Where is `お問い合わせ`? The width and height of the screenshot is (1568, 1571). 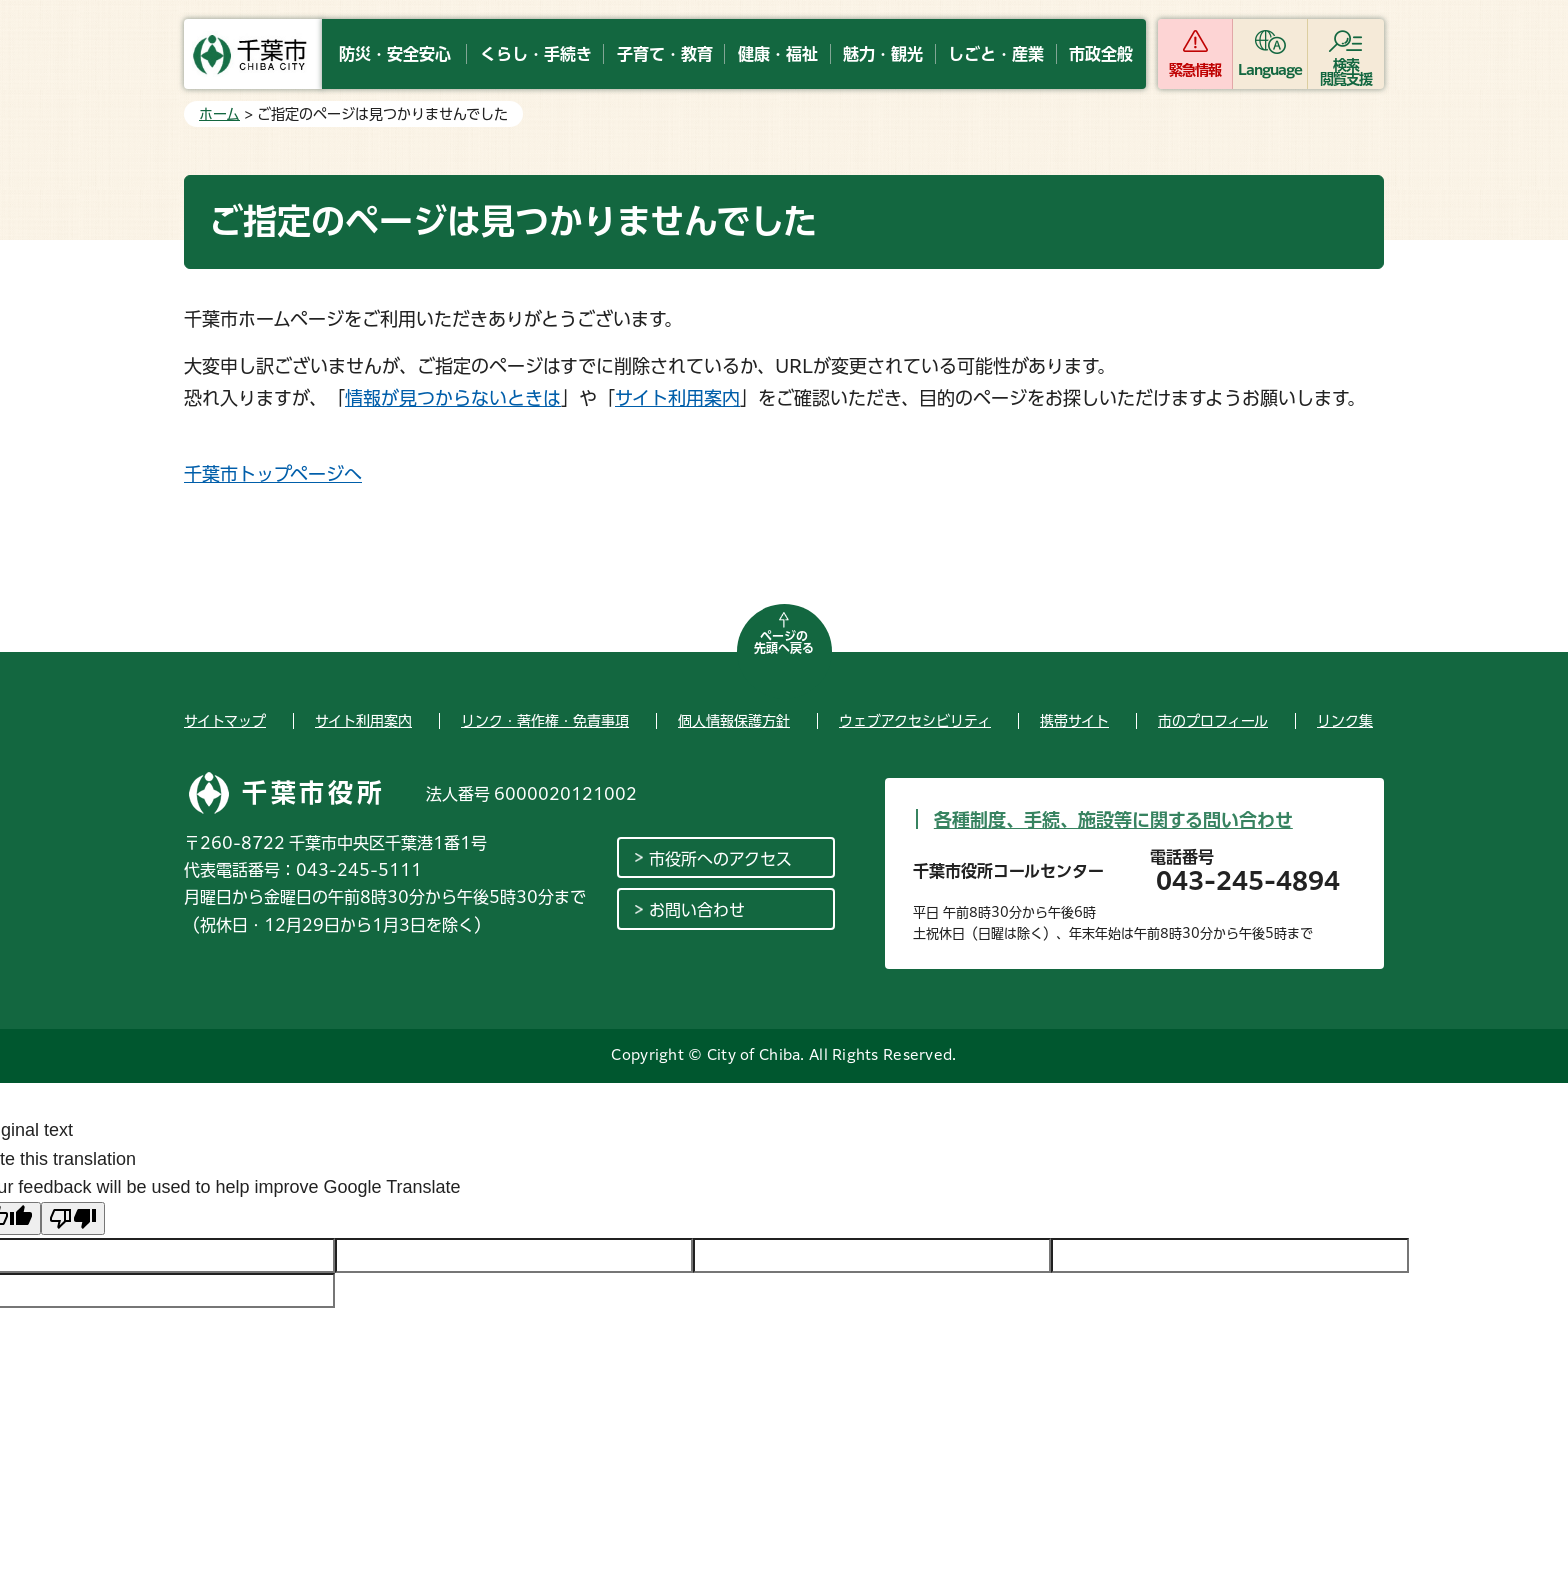 お問い合わせ is located at coordinates (697, 910).